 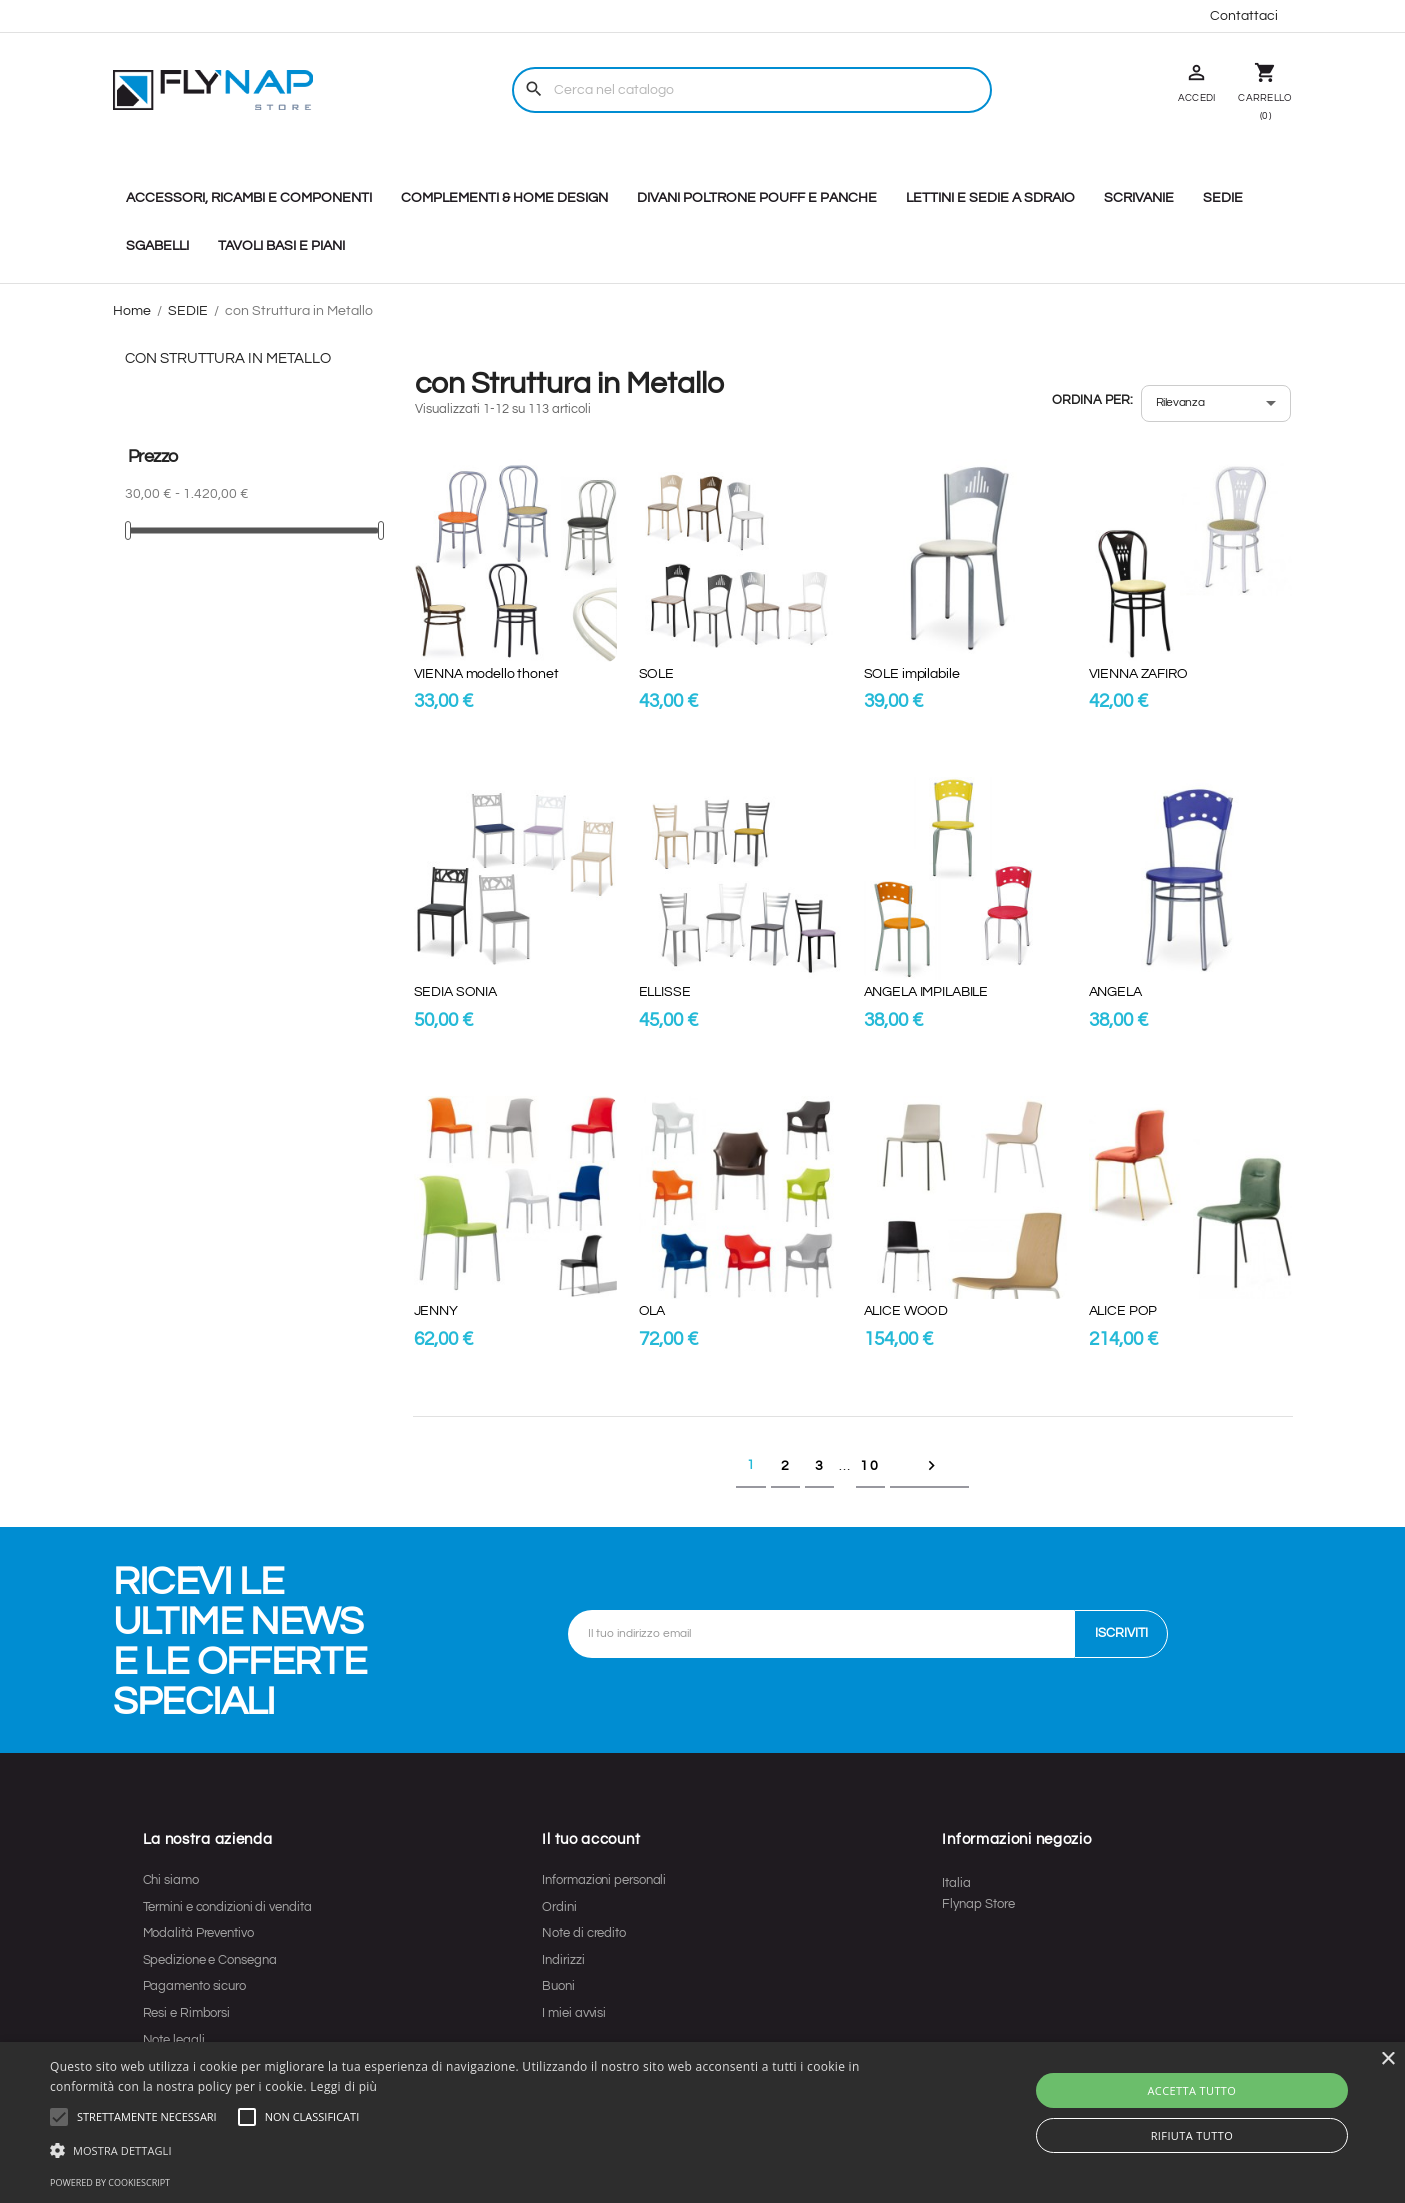 What do you see at coordinates (486, 674) in the screenshot?
I see `VIENNA modello thonet` at bounding box center [486, 674].